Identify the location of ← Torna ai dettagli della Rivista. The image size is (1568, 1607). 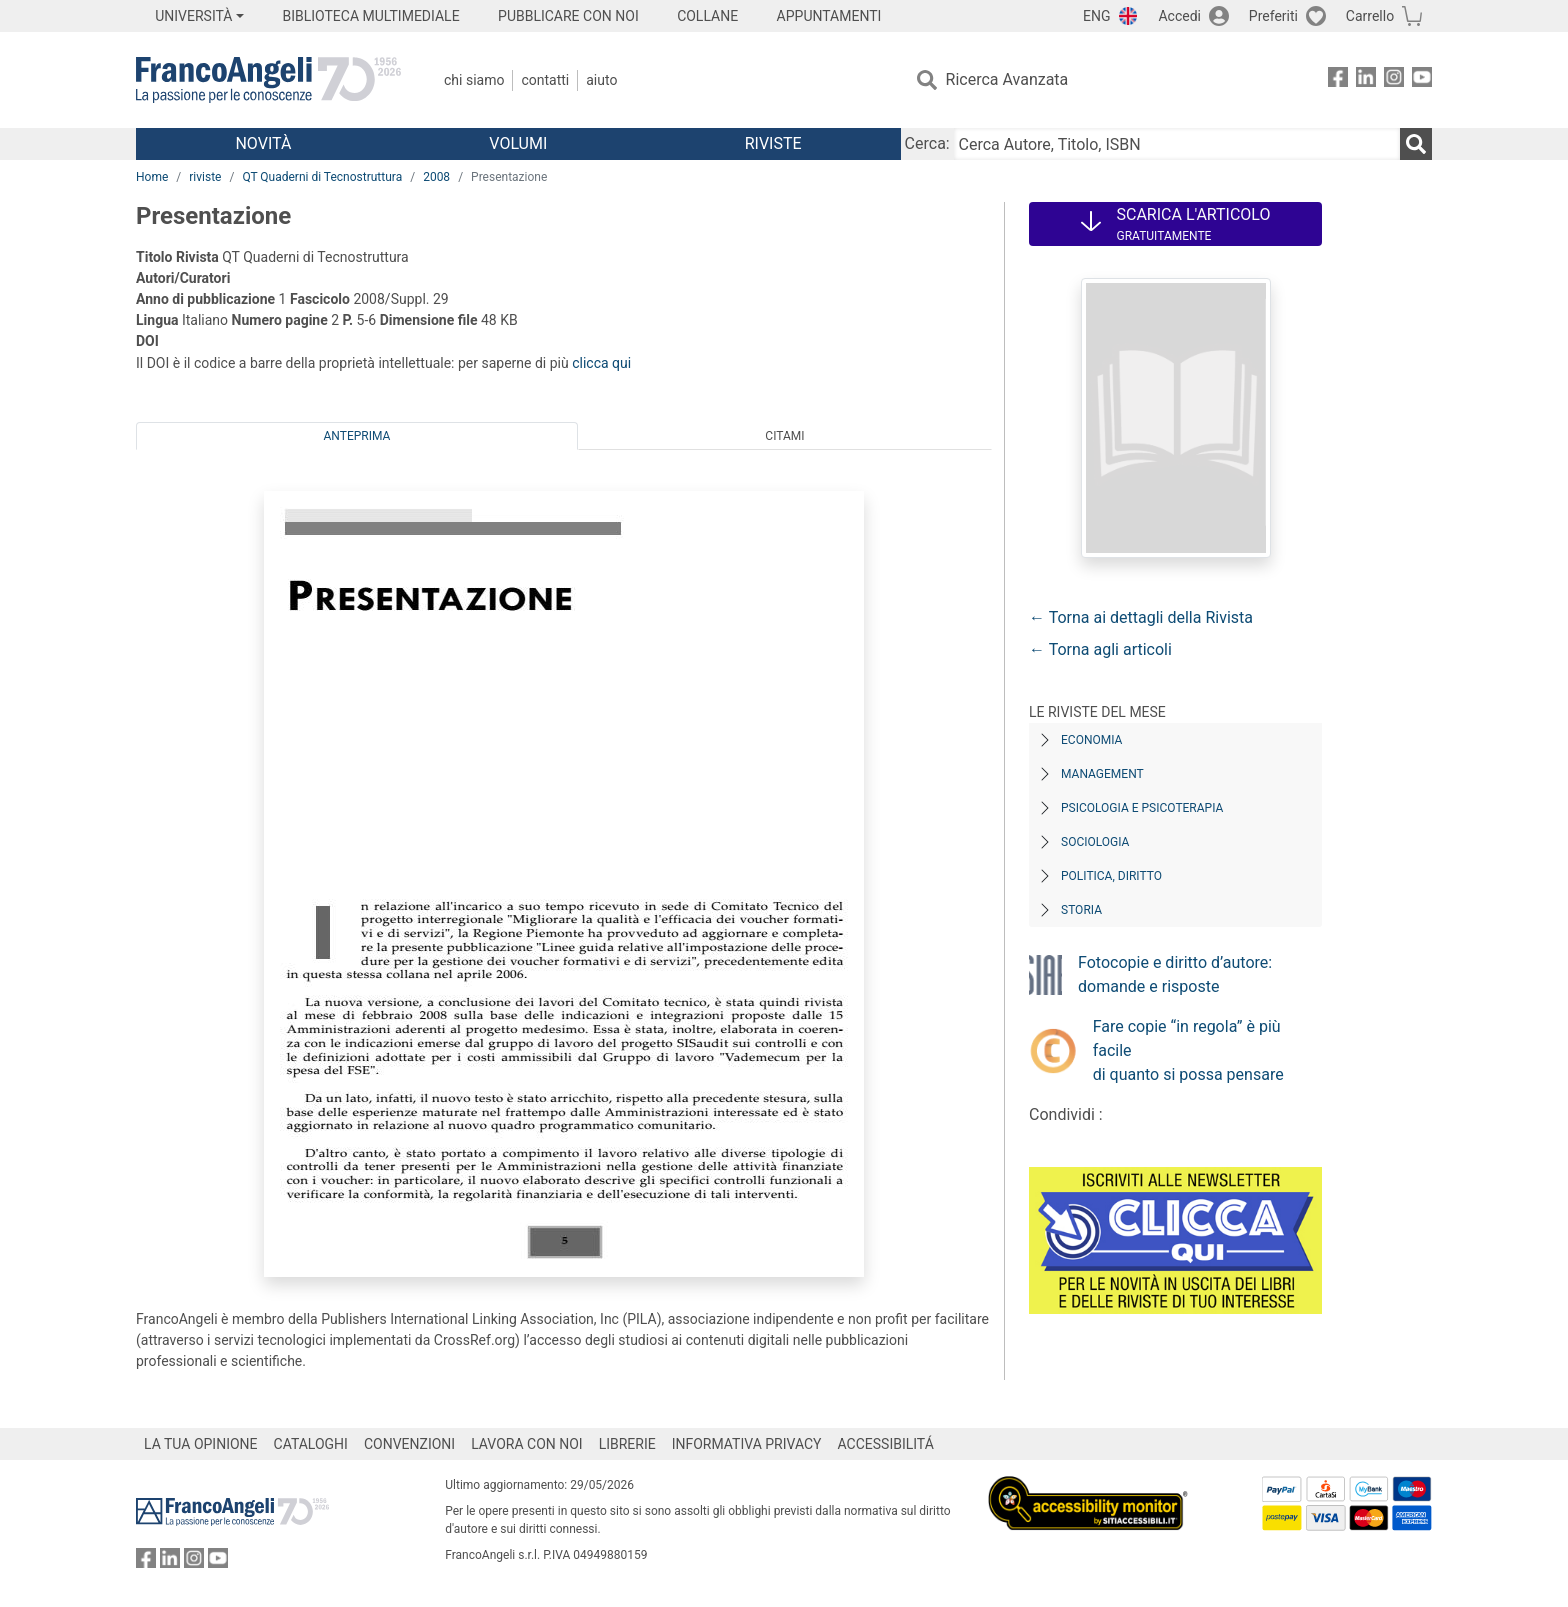
(1141, 617).